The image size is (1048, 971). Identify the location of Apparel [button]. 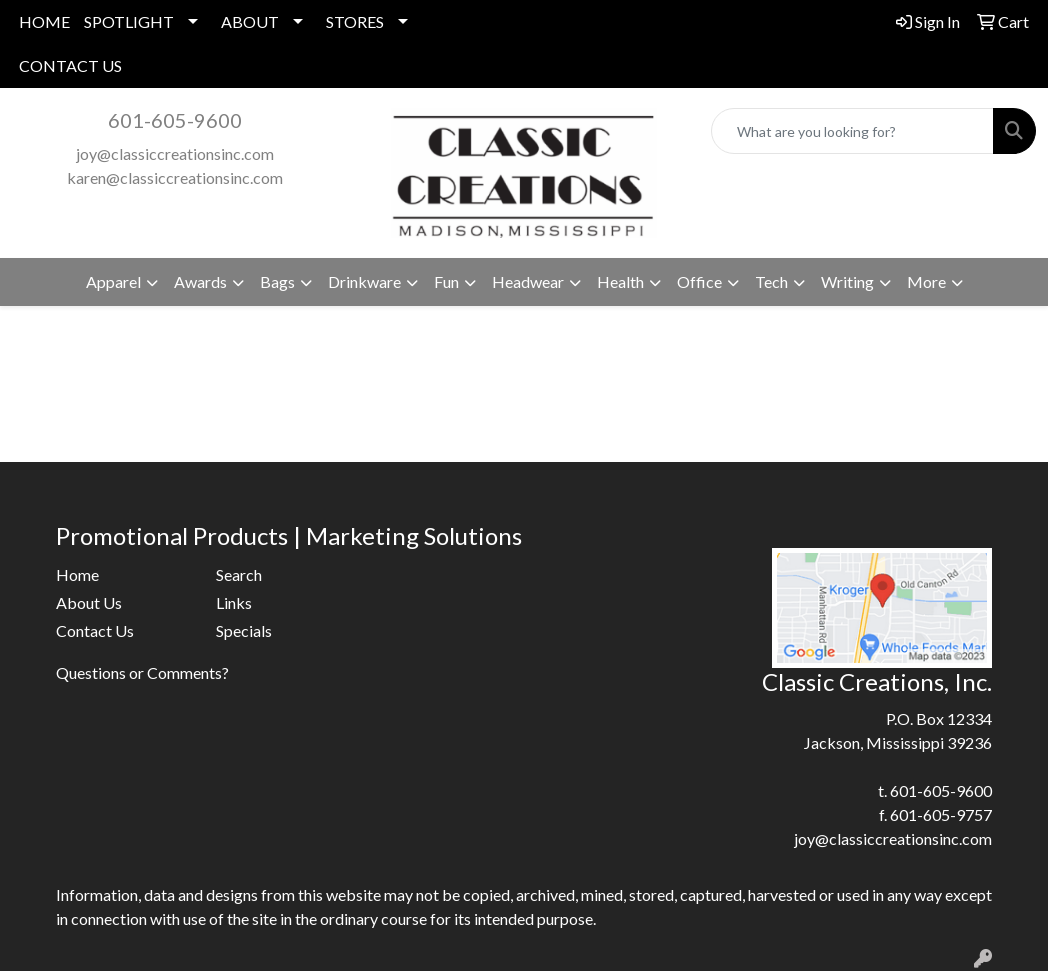
(113, 281).